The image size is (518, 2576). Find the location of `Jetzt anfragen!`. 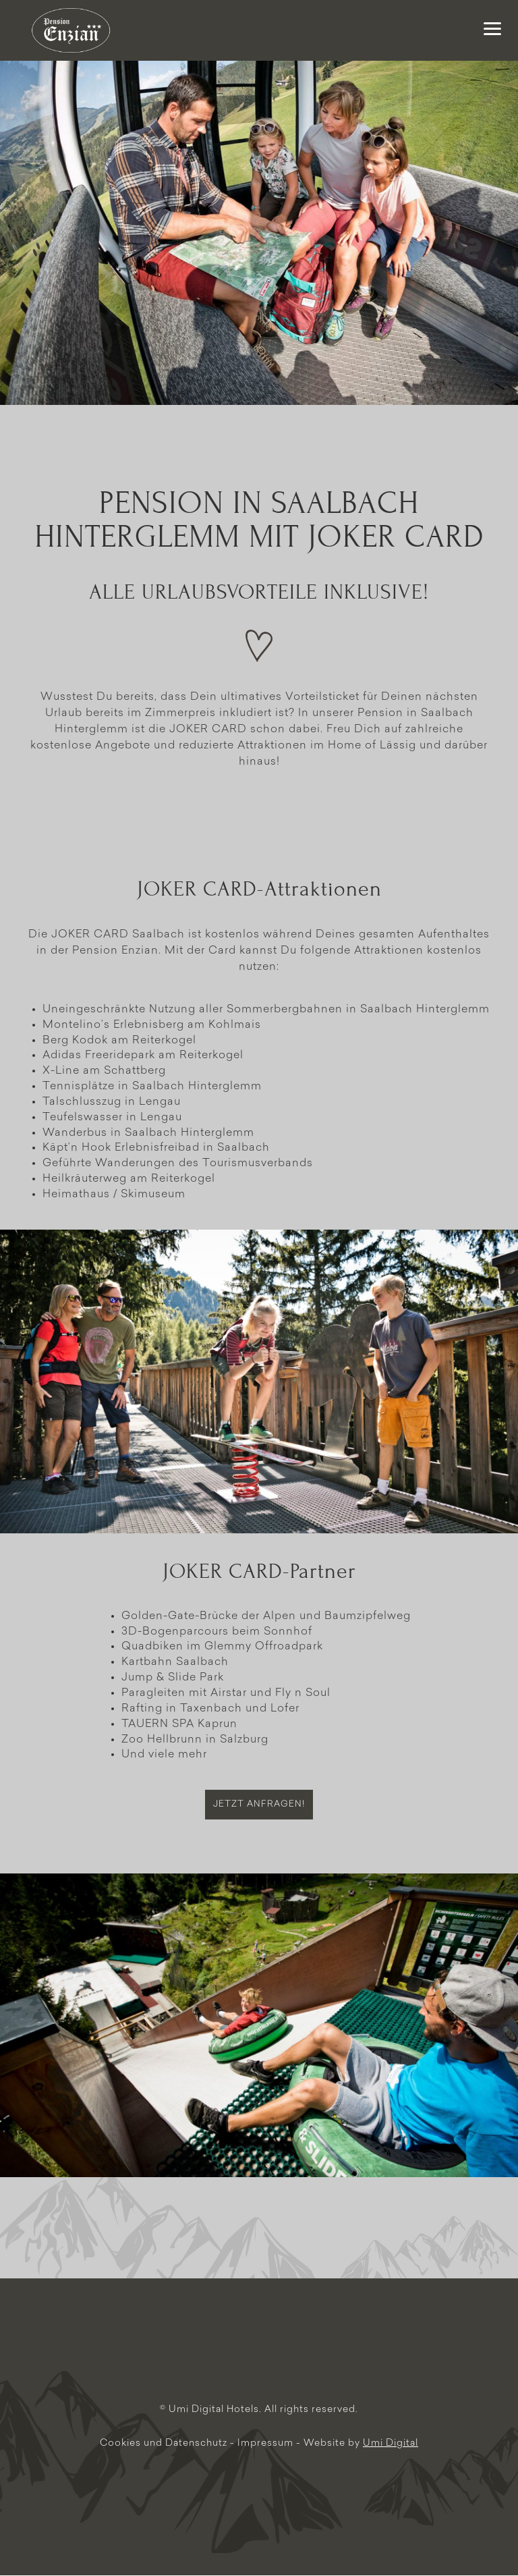

Jetzt anfragen! is located at coordinates (259, 1804).